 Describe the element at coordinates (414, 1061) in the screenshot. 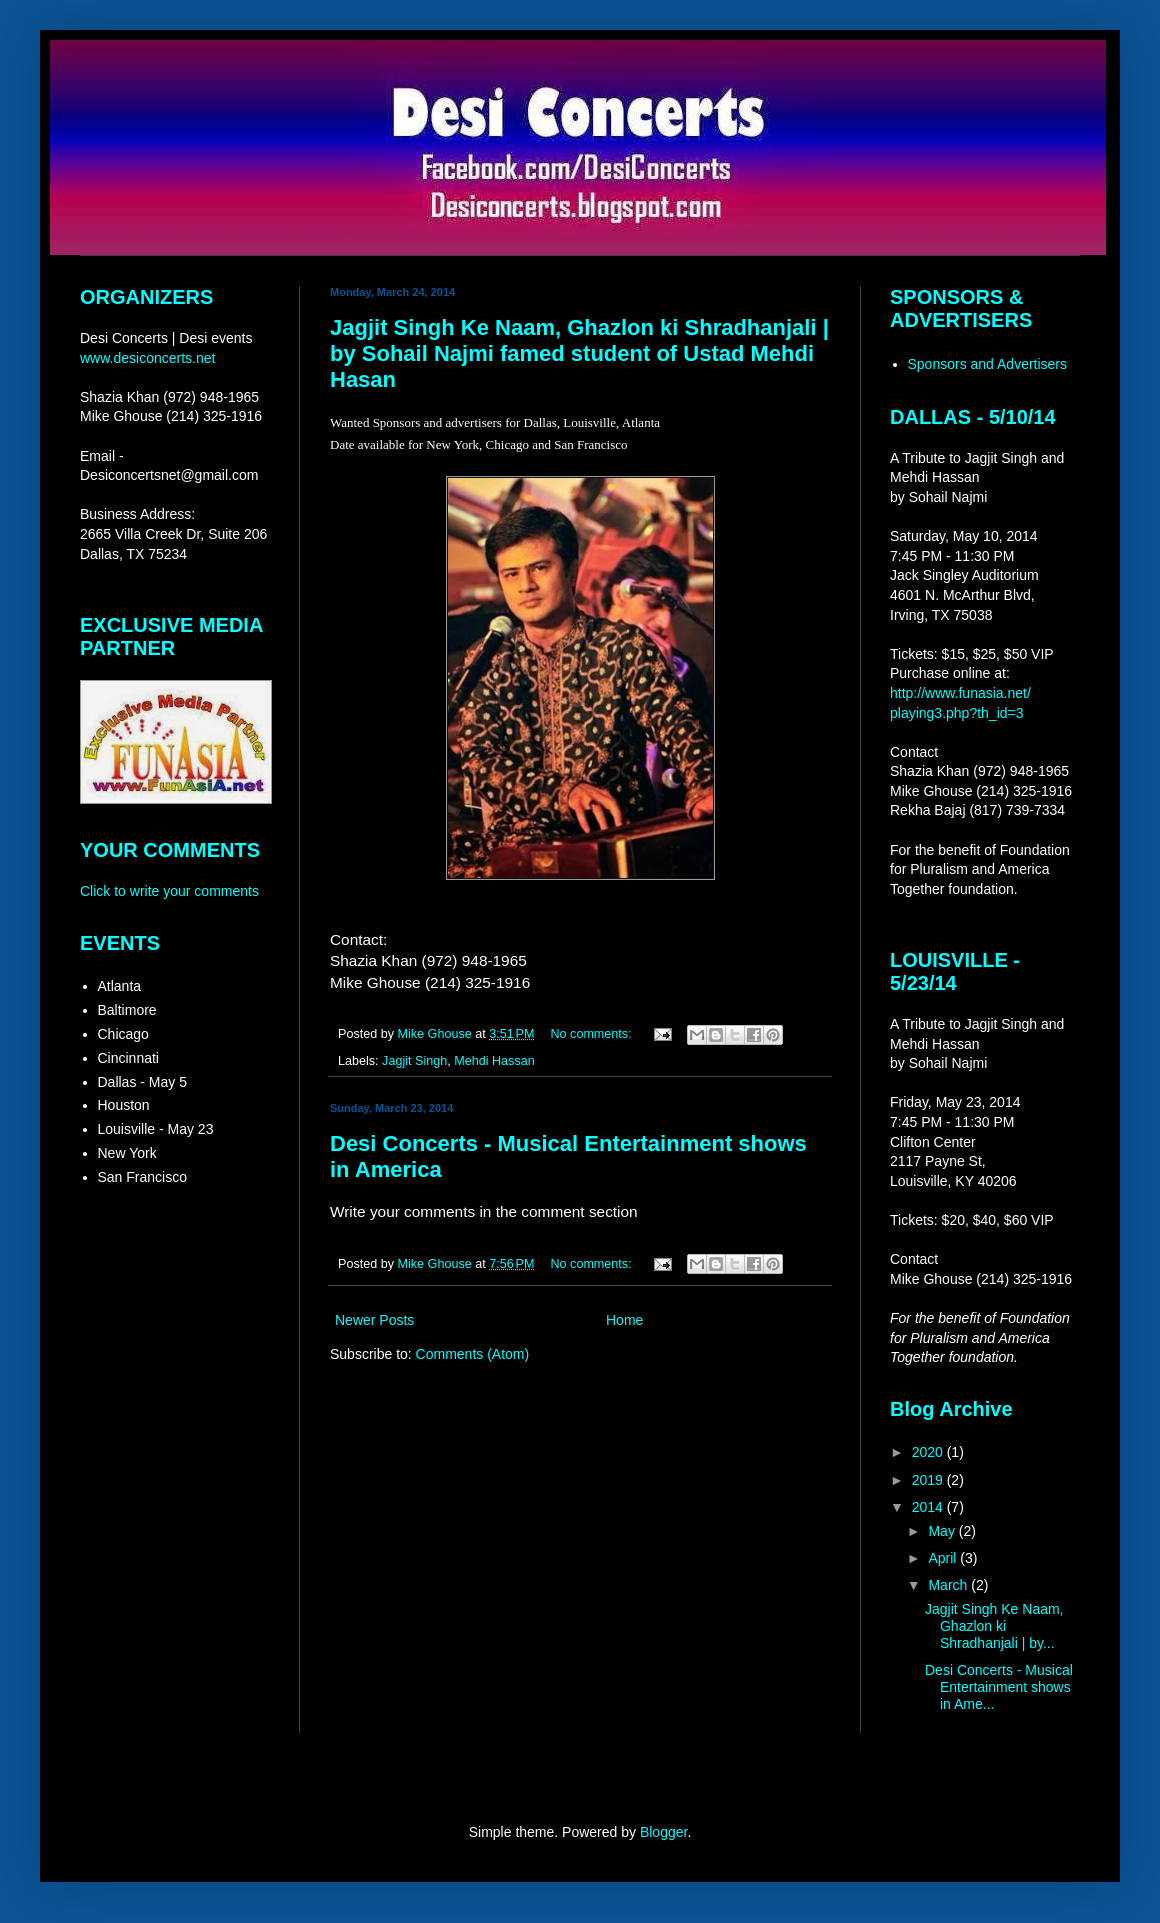

I see `Jagjit Singh` at that location.